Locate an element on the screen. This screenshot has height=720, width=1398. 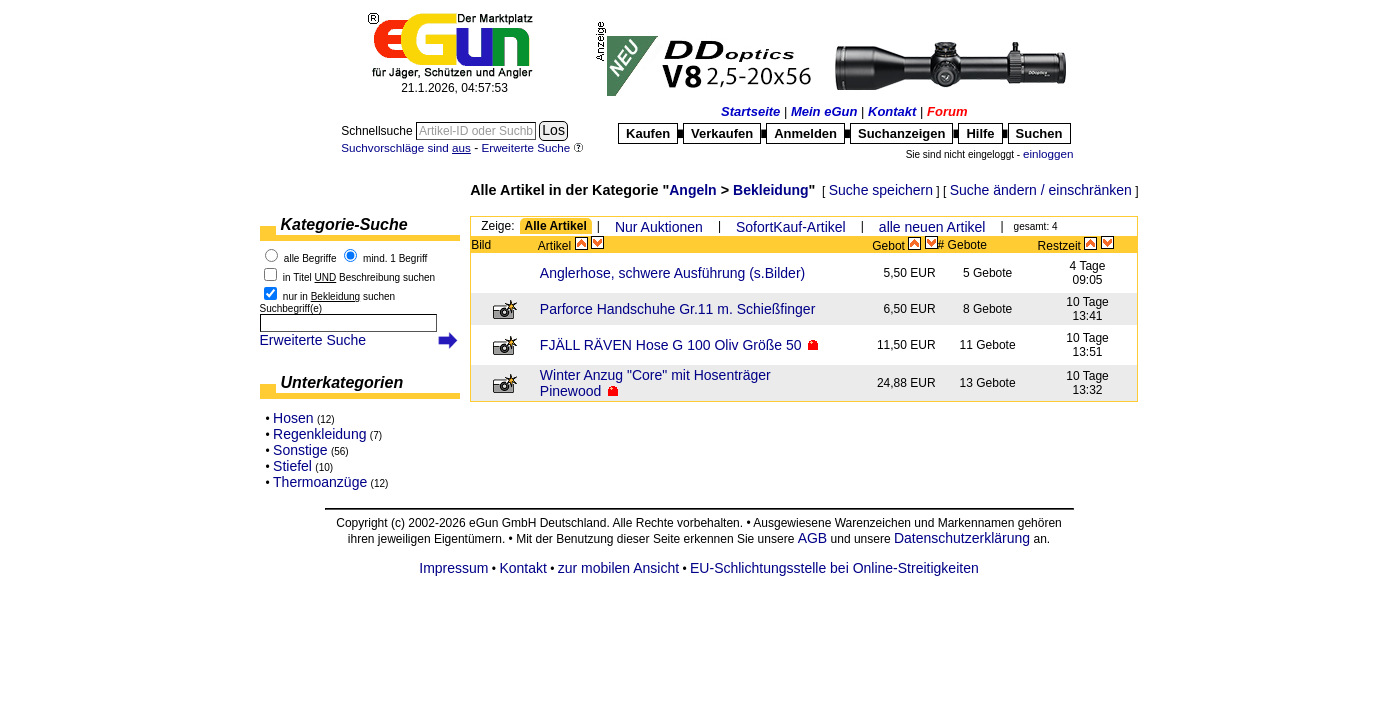
Suchen is located at coordinates (1039, 133).